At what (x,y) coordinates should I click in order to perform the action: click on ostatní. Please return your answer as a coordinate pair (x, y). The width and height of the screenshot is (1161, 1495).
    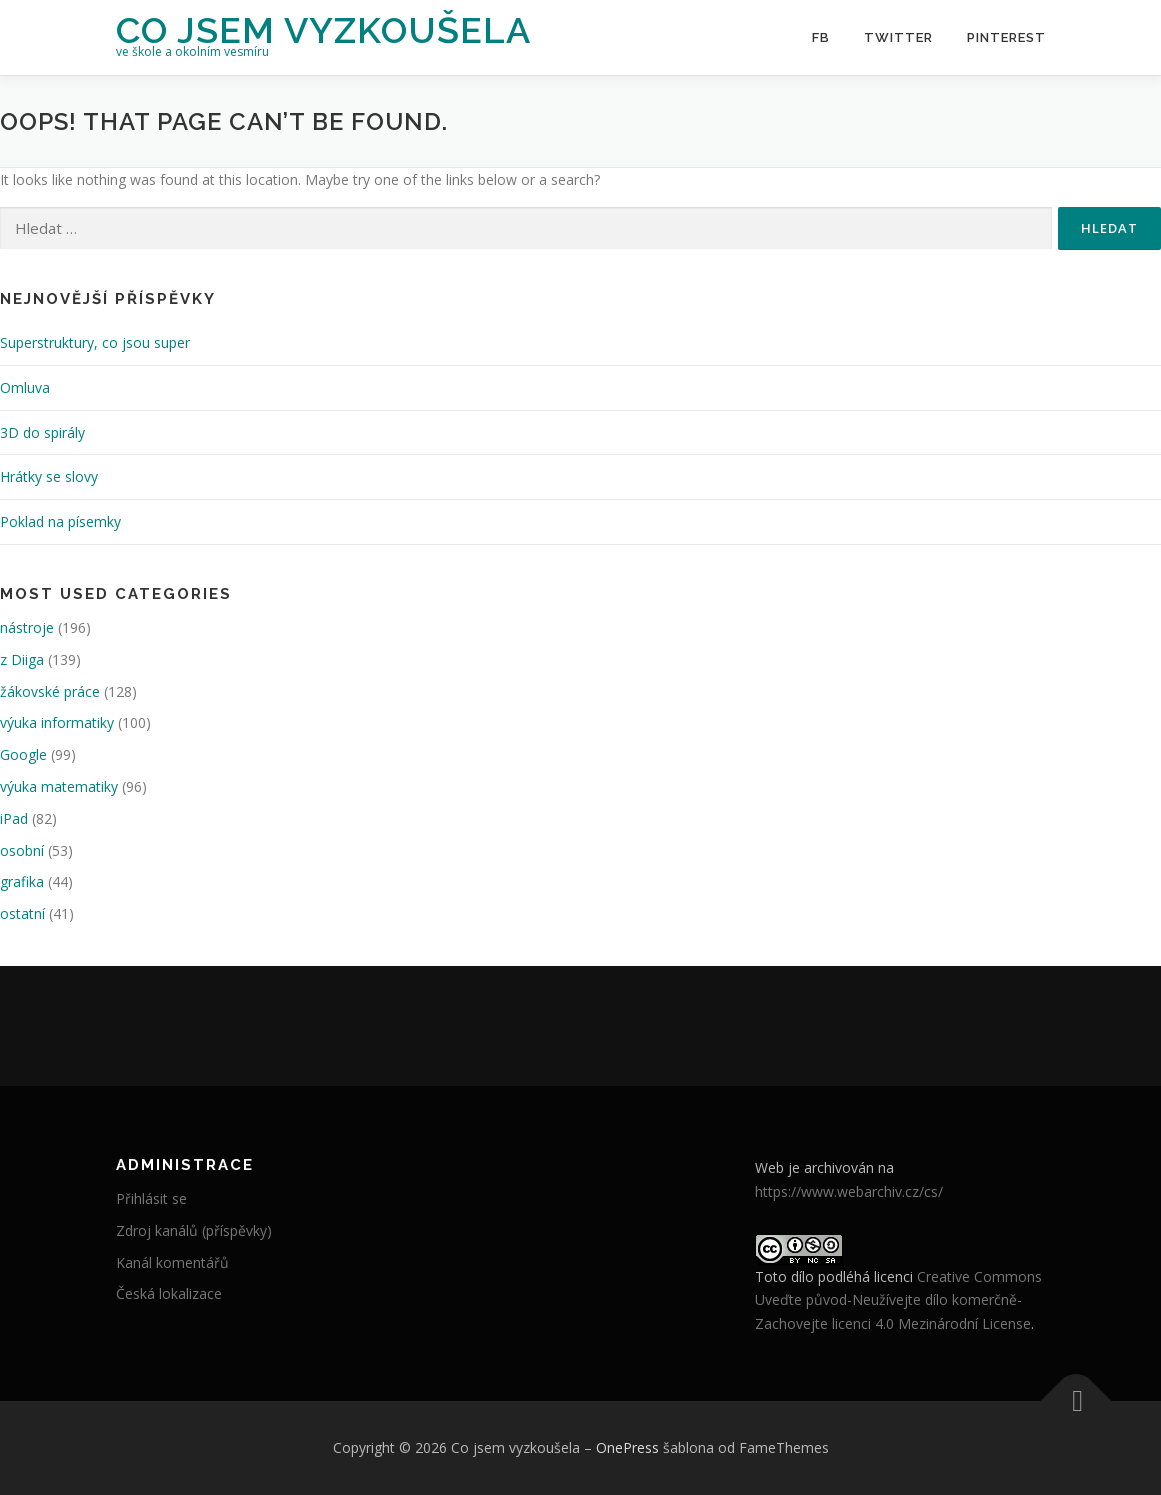
    Looking at the image, I should click on (22, 913).